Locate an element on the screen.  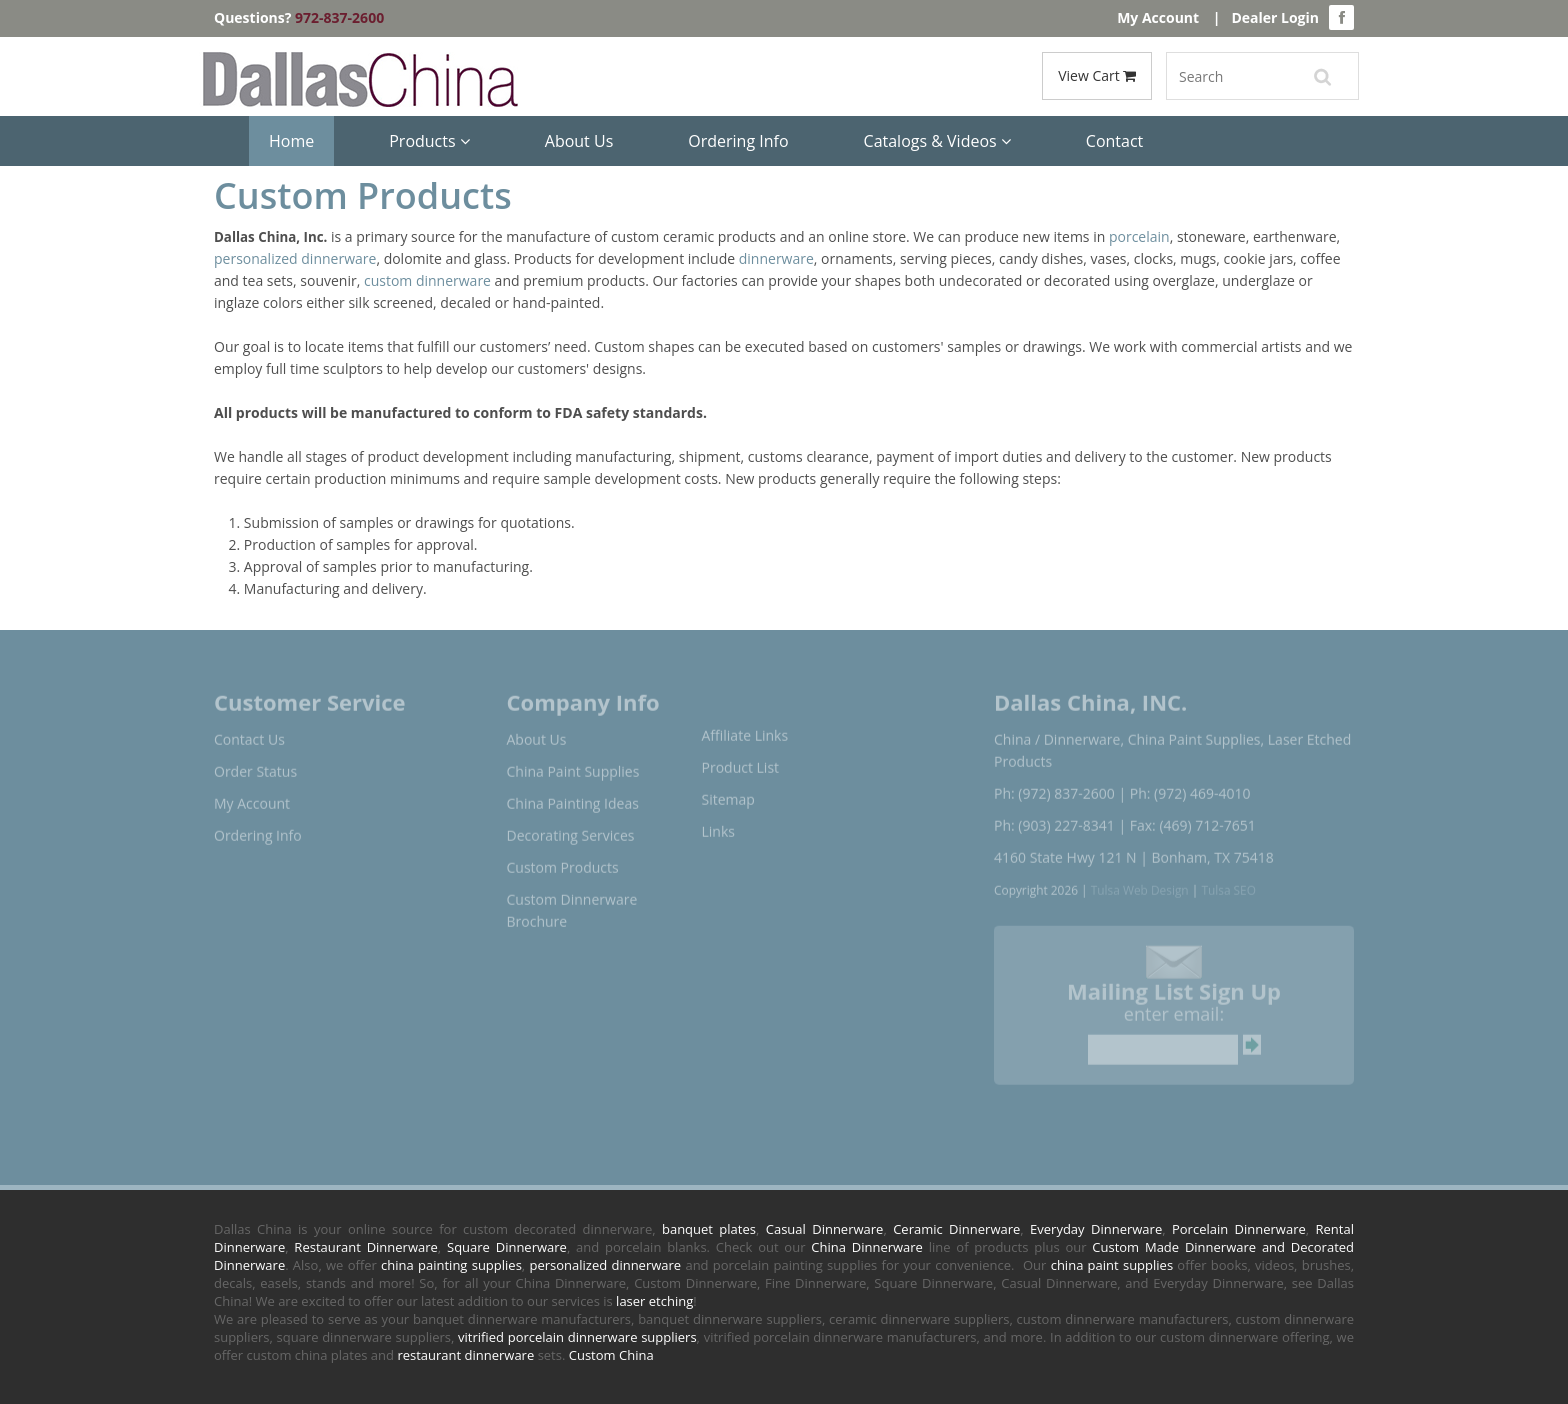
Contact is located at coordinates (1114, 141).